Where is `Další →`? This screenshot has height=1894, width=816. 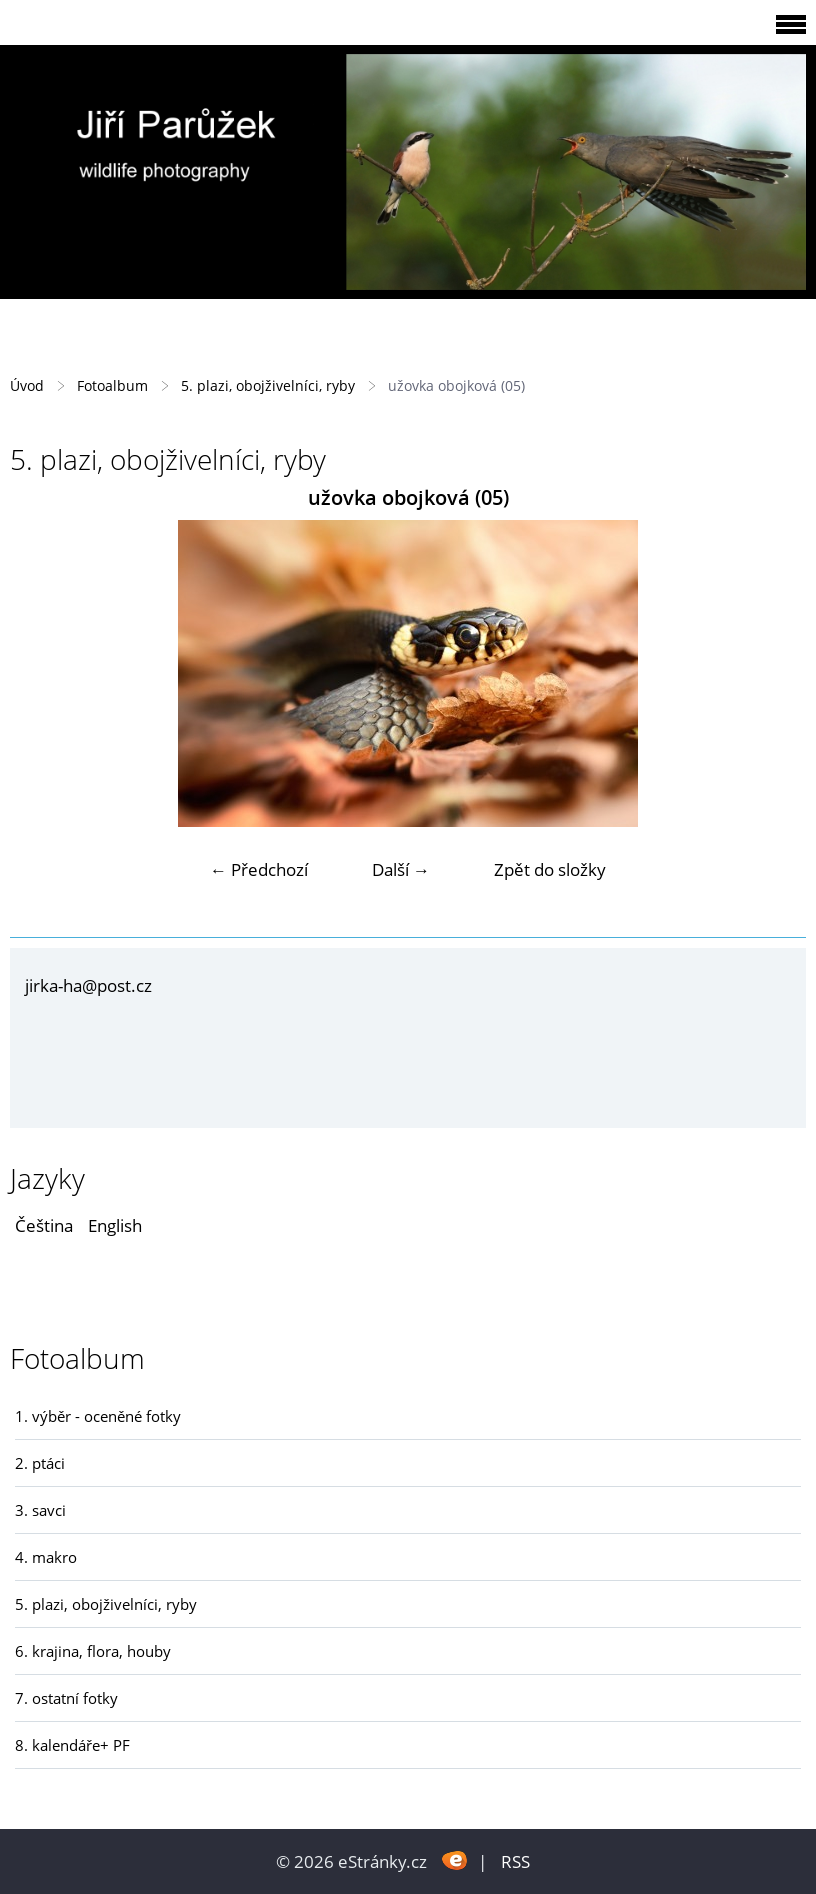 Další → is located at coordinates (401, 869).